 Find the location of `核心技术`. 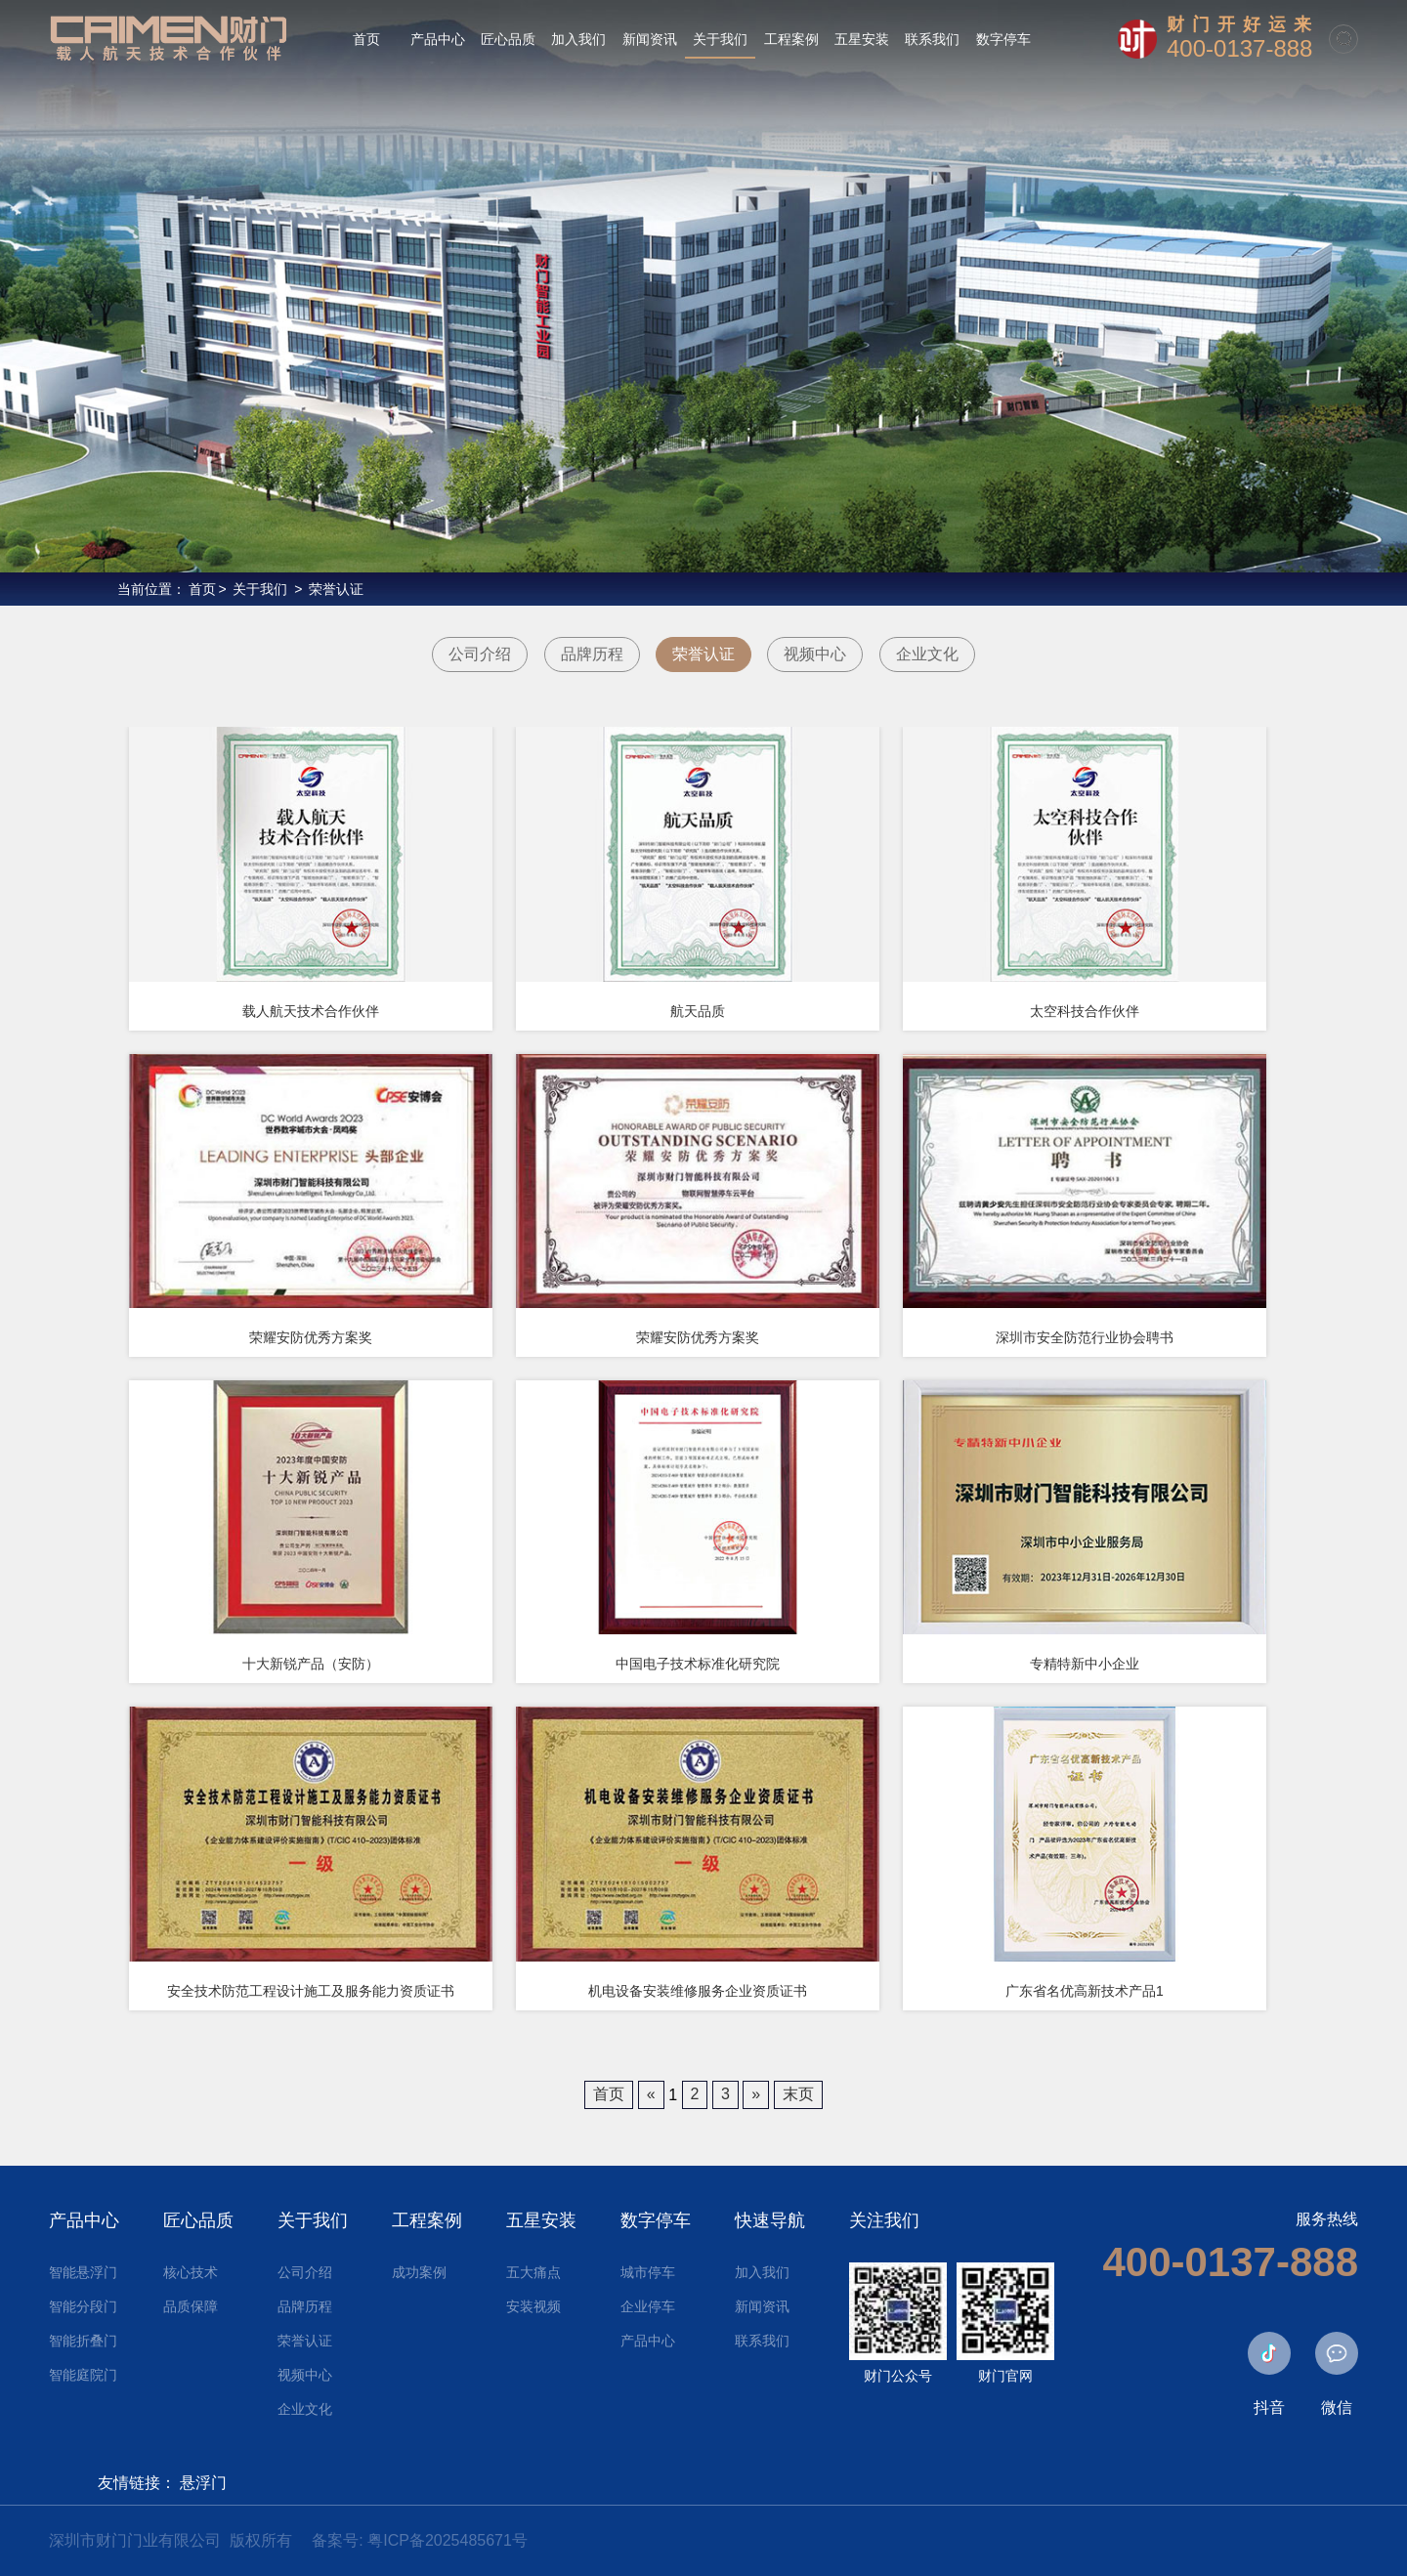

核心技术 is located at coordinates (190, 2272).